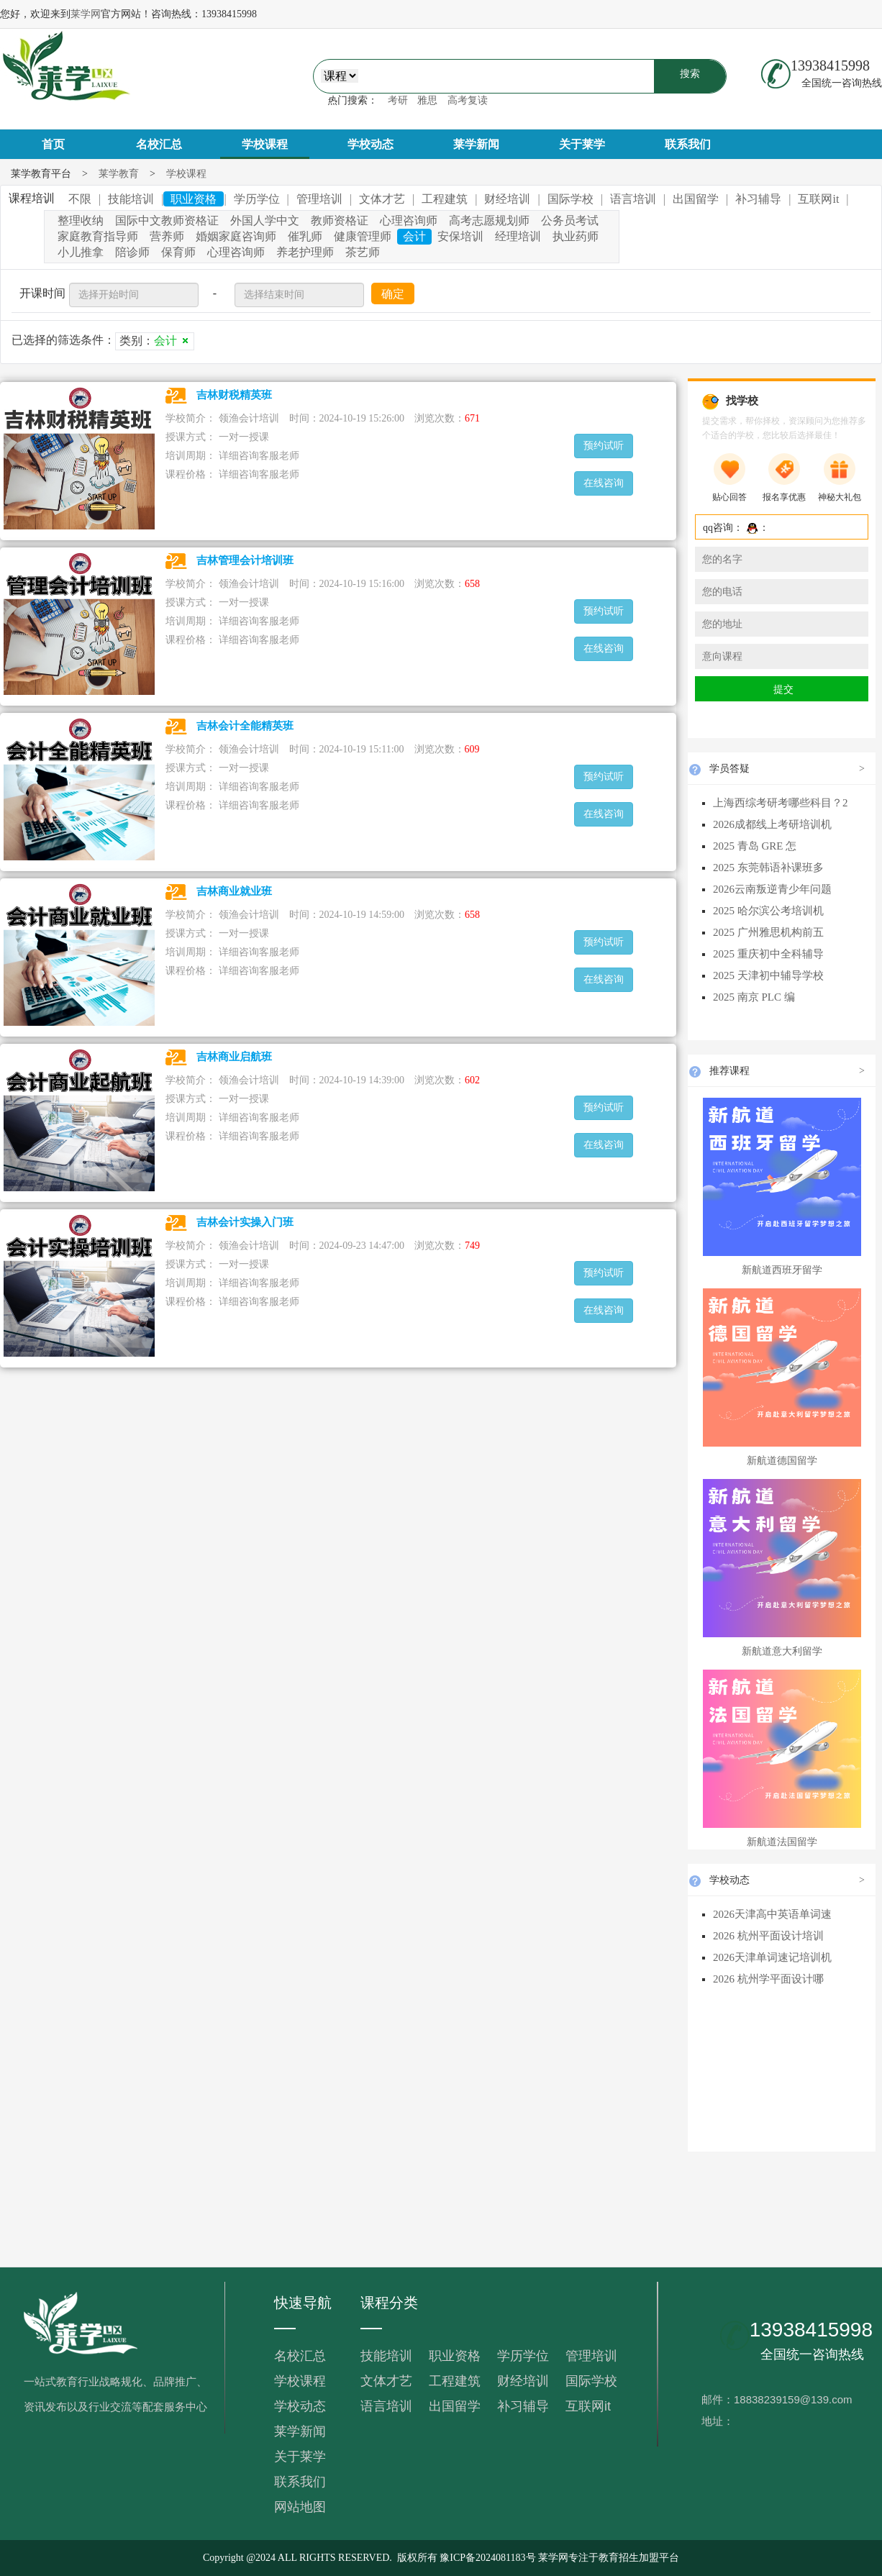  I want to click on 整理收纳, so click(81, 220).